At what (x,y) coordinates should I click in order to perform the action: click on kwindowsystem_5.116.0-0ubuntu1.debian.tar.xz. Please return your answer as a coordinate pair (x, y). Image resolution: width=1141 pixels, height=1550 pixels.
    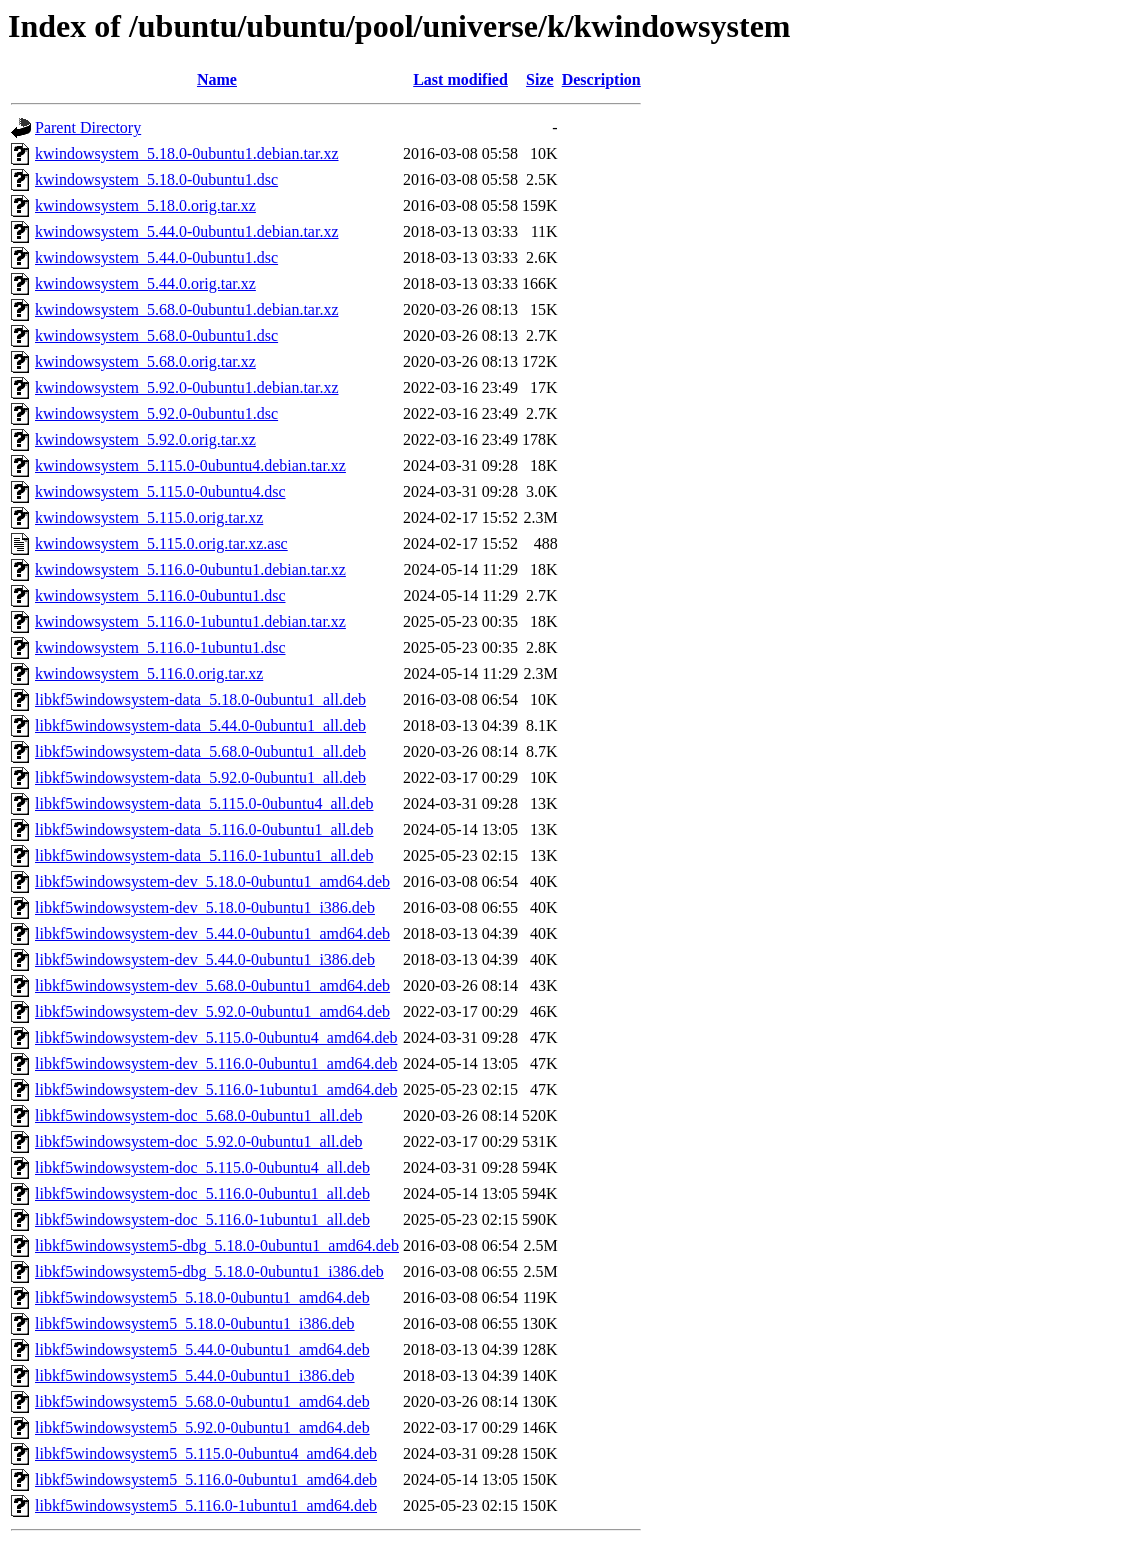
    Looking at the image, I should click on (190, 569).